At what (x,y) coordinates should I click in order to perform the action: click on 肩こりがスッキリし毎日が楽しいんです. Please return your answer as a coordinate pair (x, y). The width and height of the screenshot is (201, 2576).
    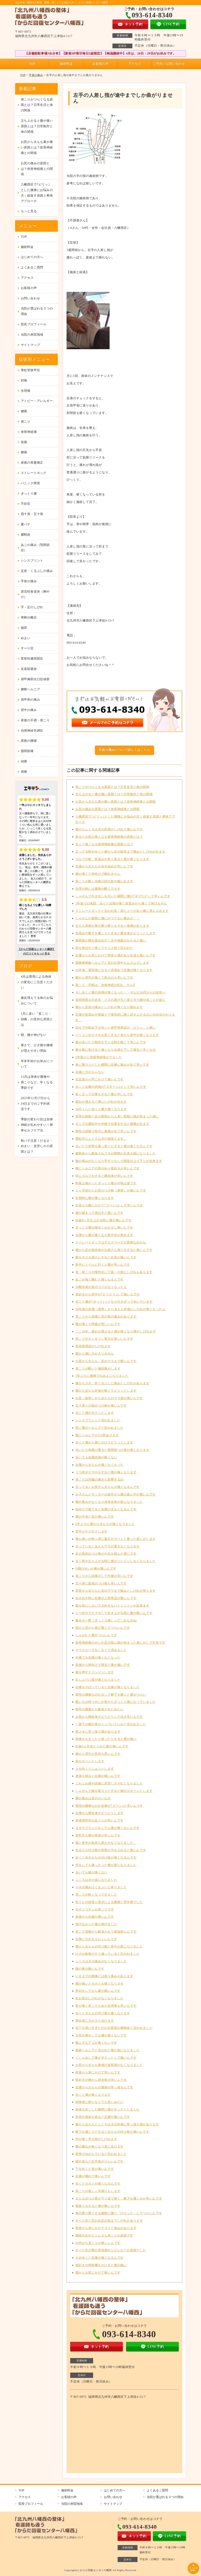
    Looking at the image, I should click on (104, 1338).